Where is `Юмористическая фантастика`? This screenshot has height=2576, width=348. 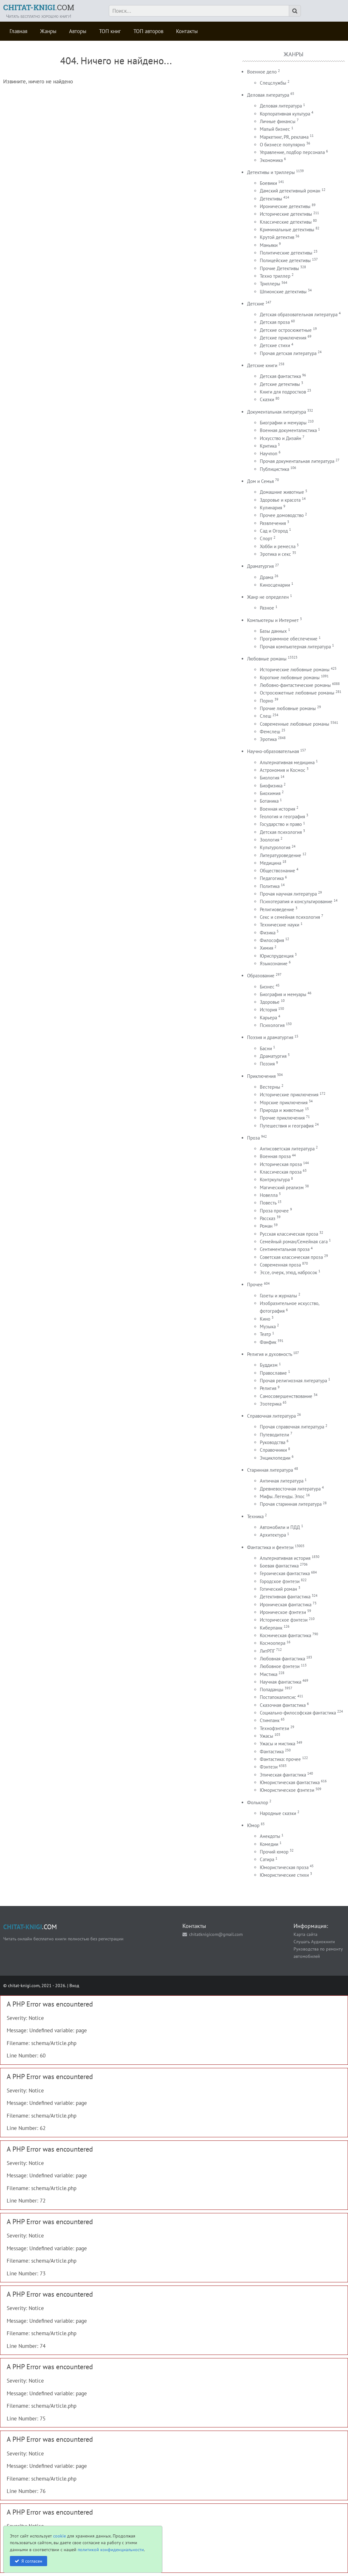
Юмористическая фантастика is located at coordinates (290, 1782).